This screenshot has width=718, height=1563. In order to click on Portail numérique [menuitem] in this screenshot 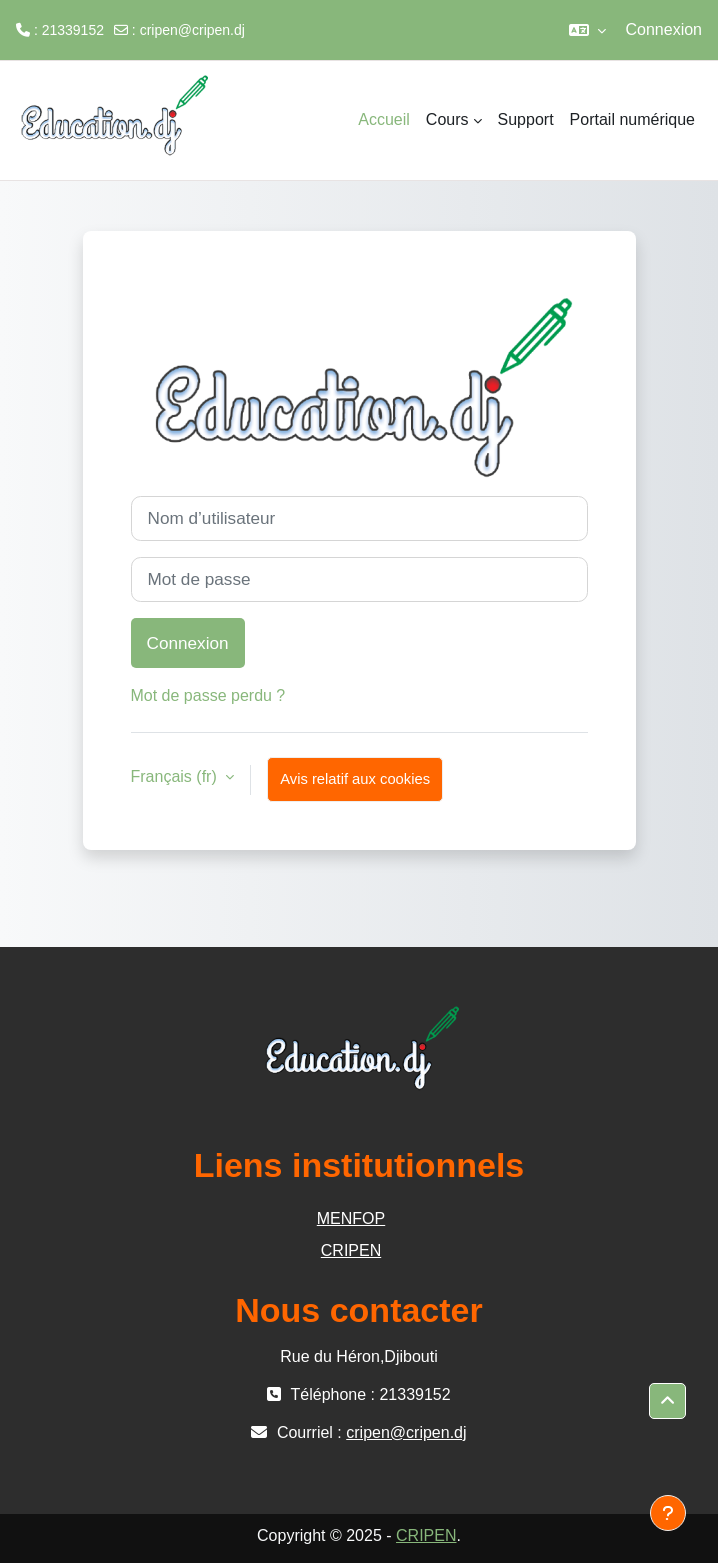, I will do `click(632, 119)`.